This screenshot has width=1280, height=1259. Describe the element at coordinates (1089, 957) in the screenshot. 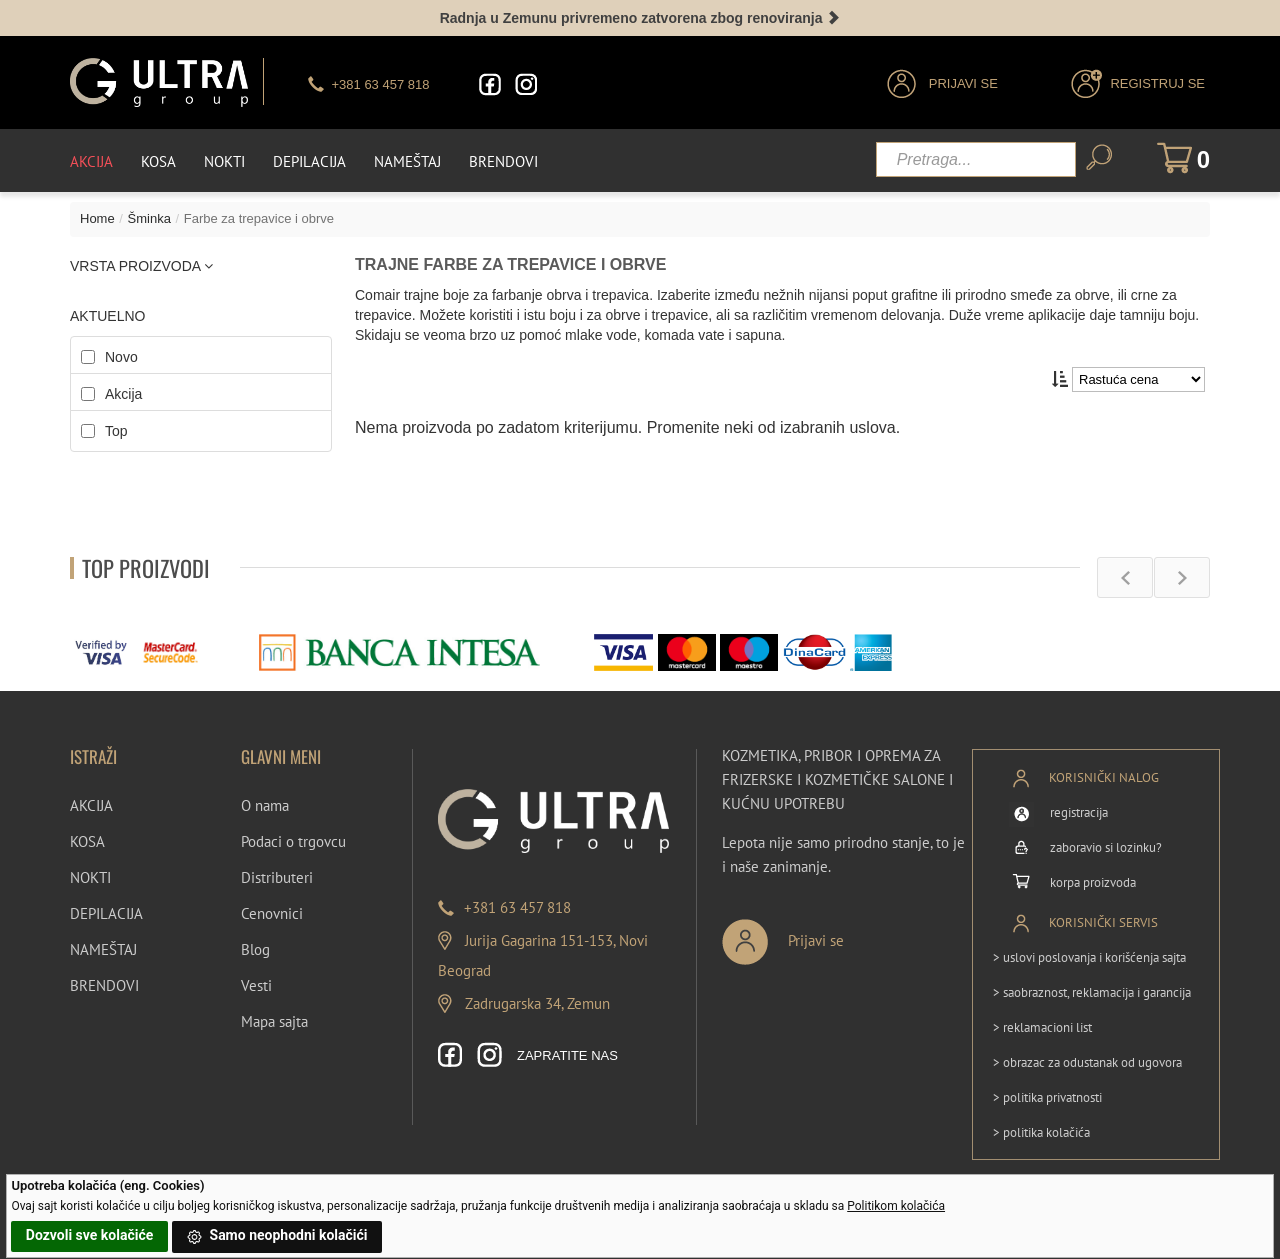

I see `> uslovi poslovanja i korišćenja sajta` at that location.